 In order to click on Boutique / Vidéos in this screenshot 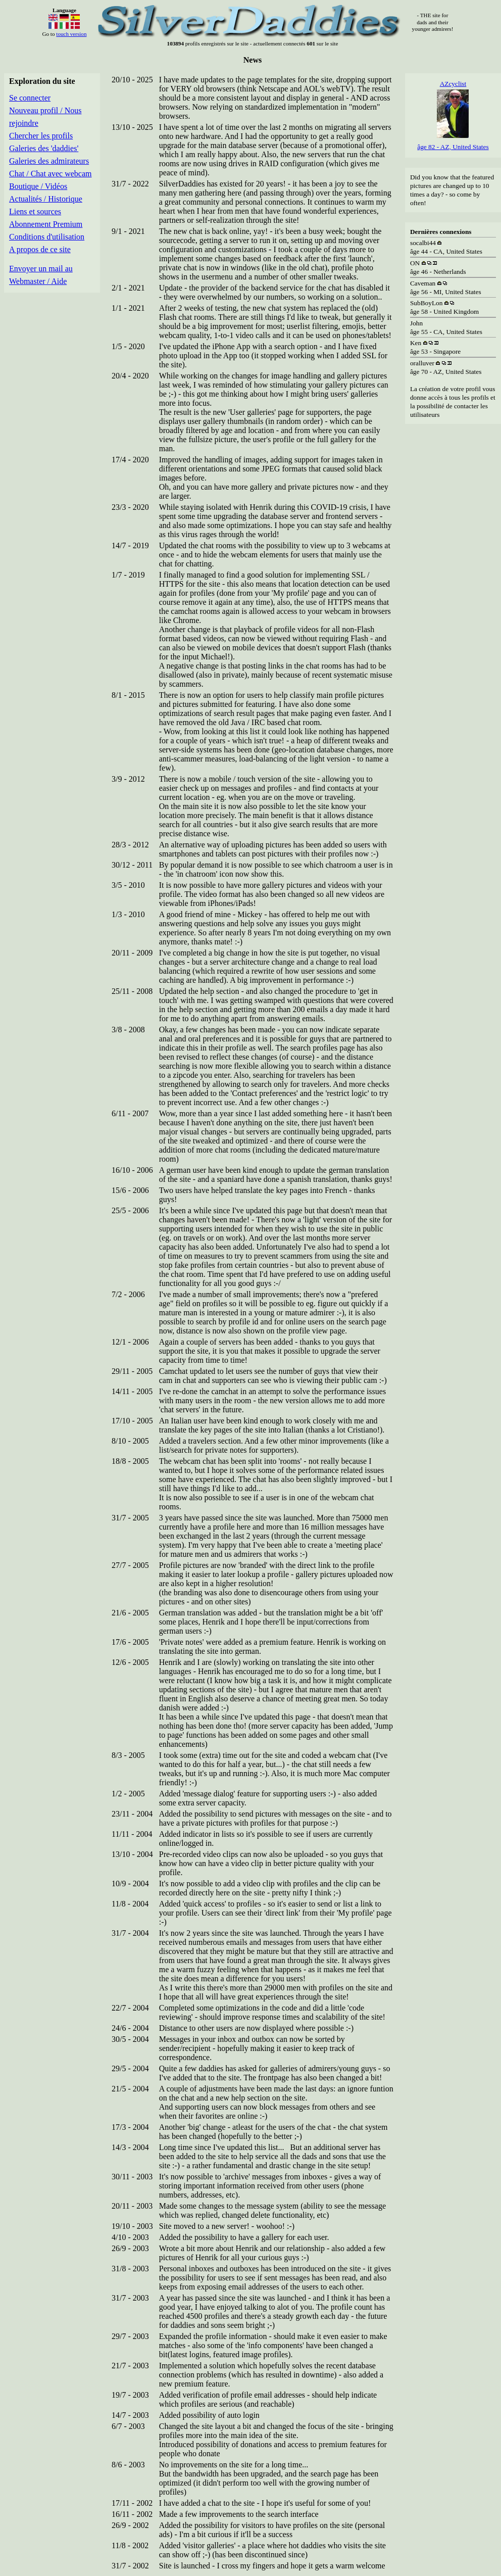, I will do `click(38, 186)`.